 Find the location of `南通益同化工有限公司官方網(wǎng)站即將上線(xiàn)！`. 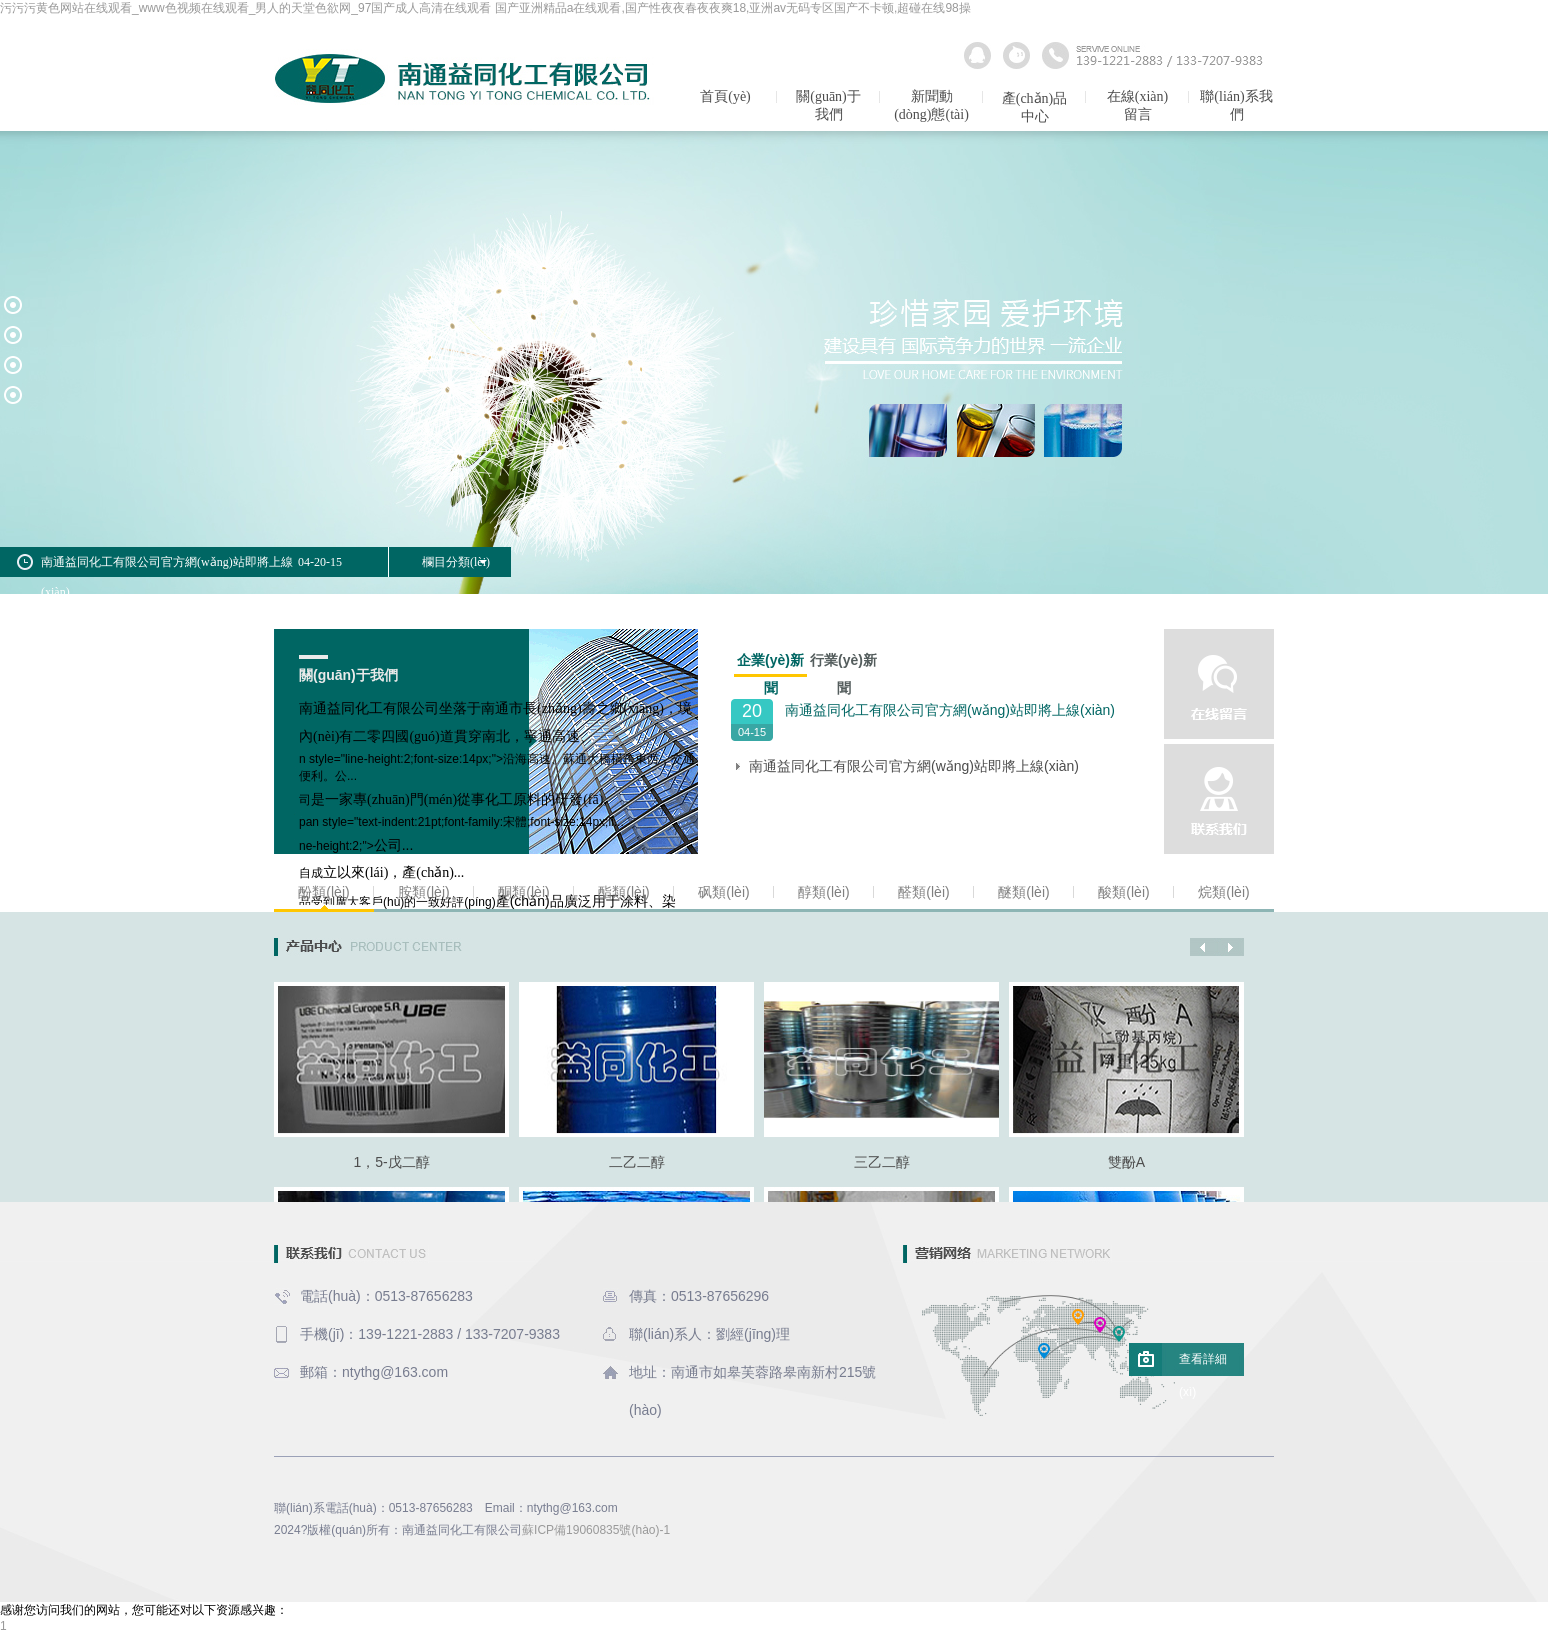

南通益同化工有限公司官方網(wǎng)站即將上線(xiàn)！ is located at coordinates (950, 710).